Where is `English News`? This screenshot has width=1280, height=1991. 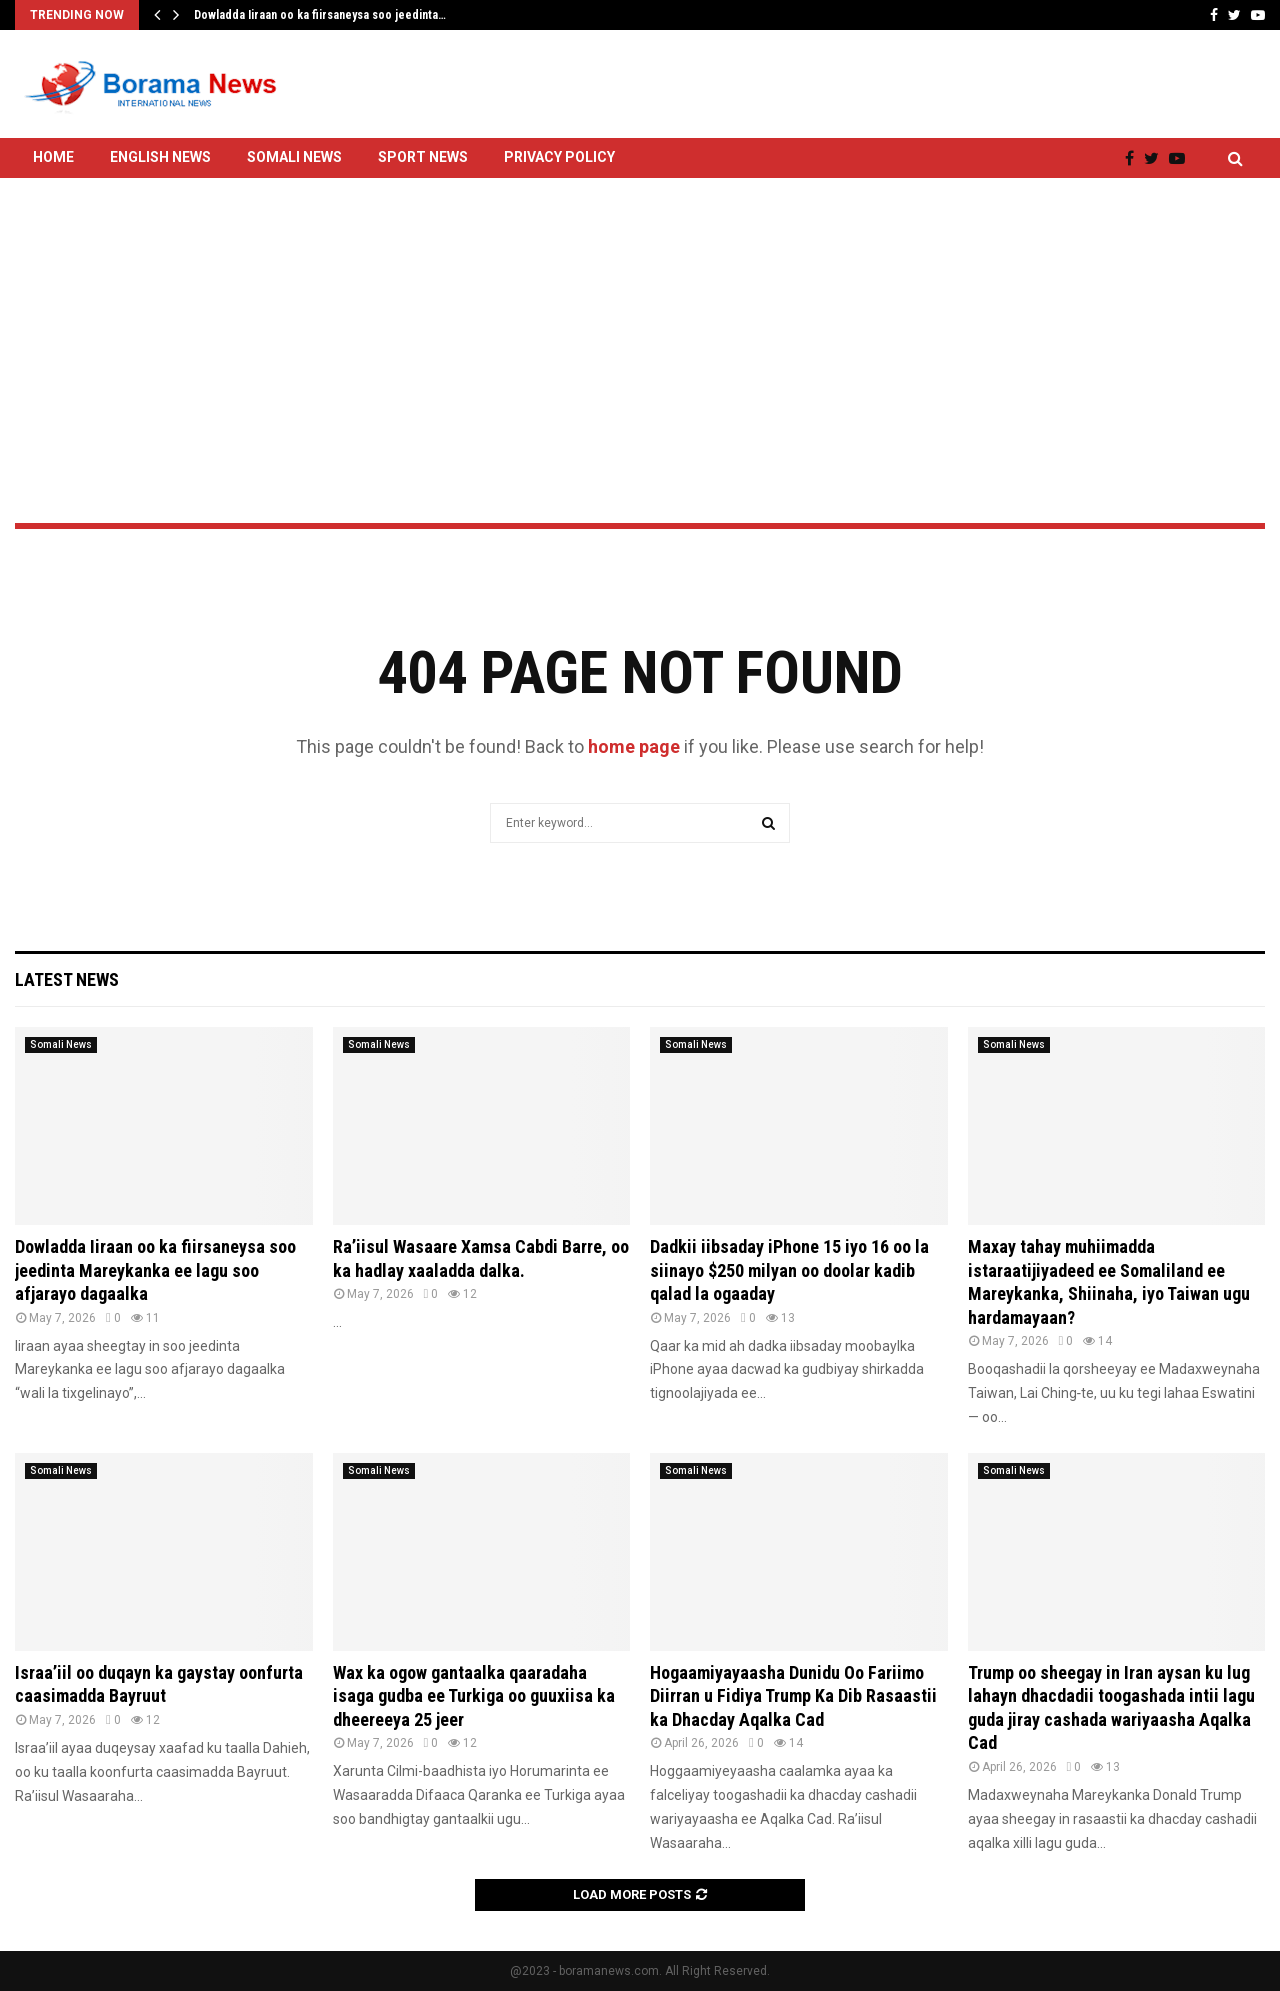
English News is located at coordinates (160, 157).